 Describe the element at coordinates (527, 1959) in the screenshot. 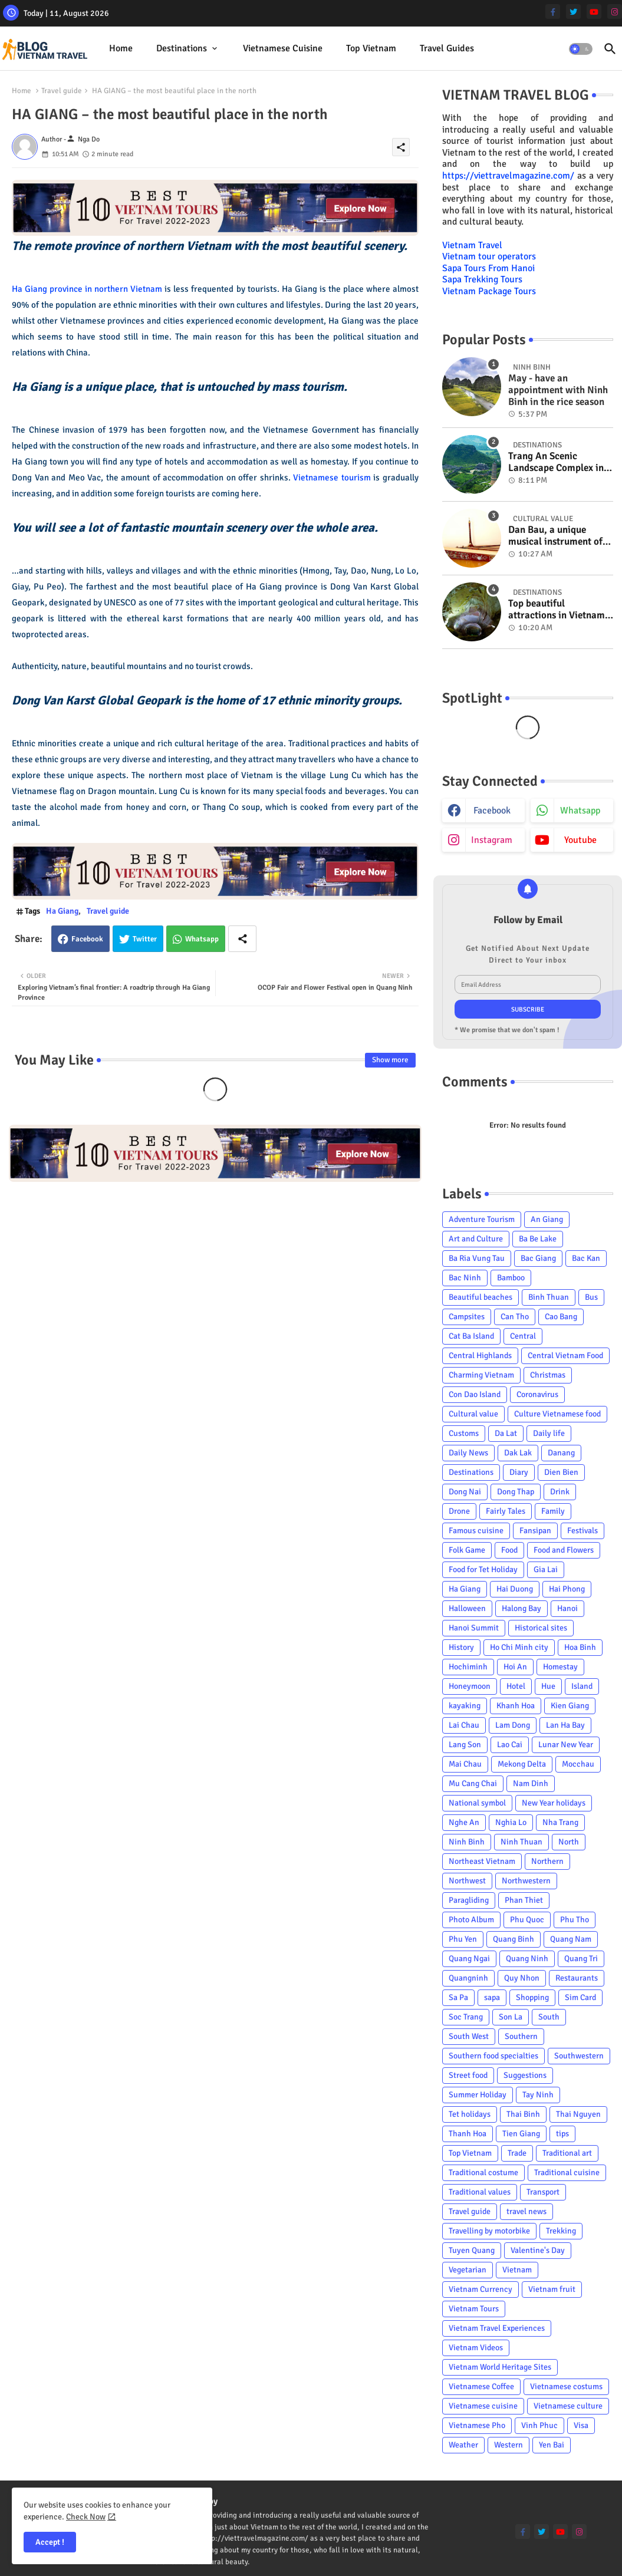

I see `Quang Ninh` at that location.